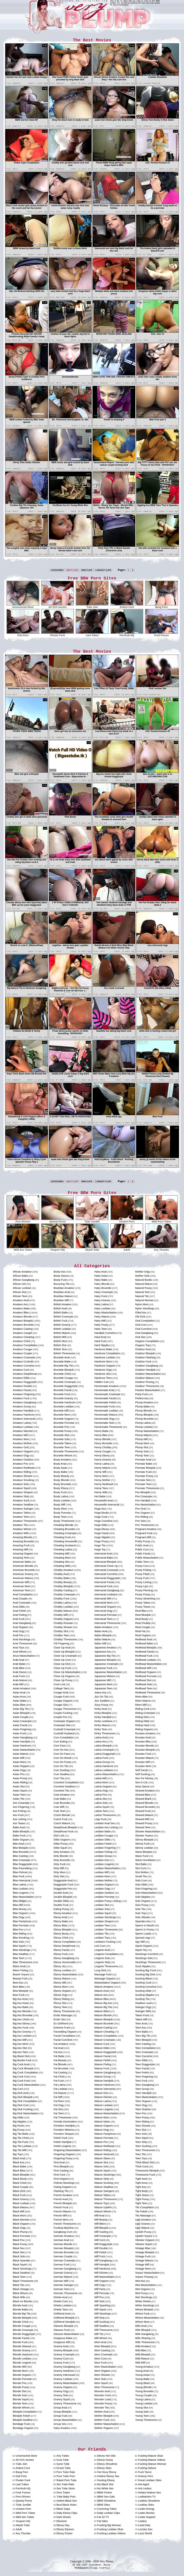 The width and height of the screenshot is (184, 2576). I want to click on Shaved Brunette, so click(145, 1806).